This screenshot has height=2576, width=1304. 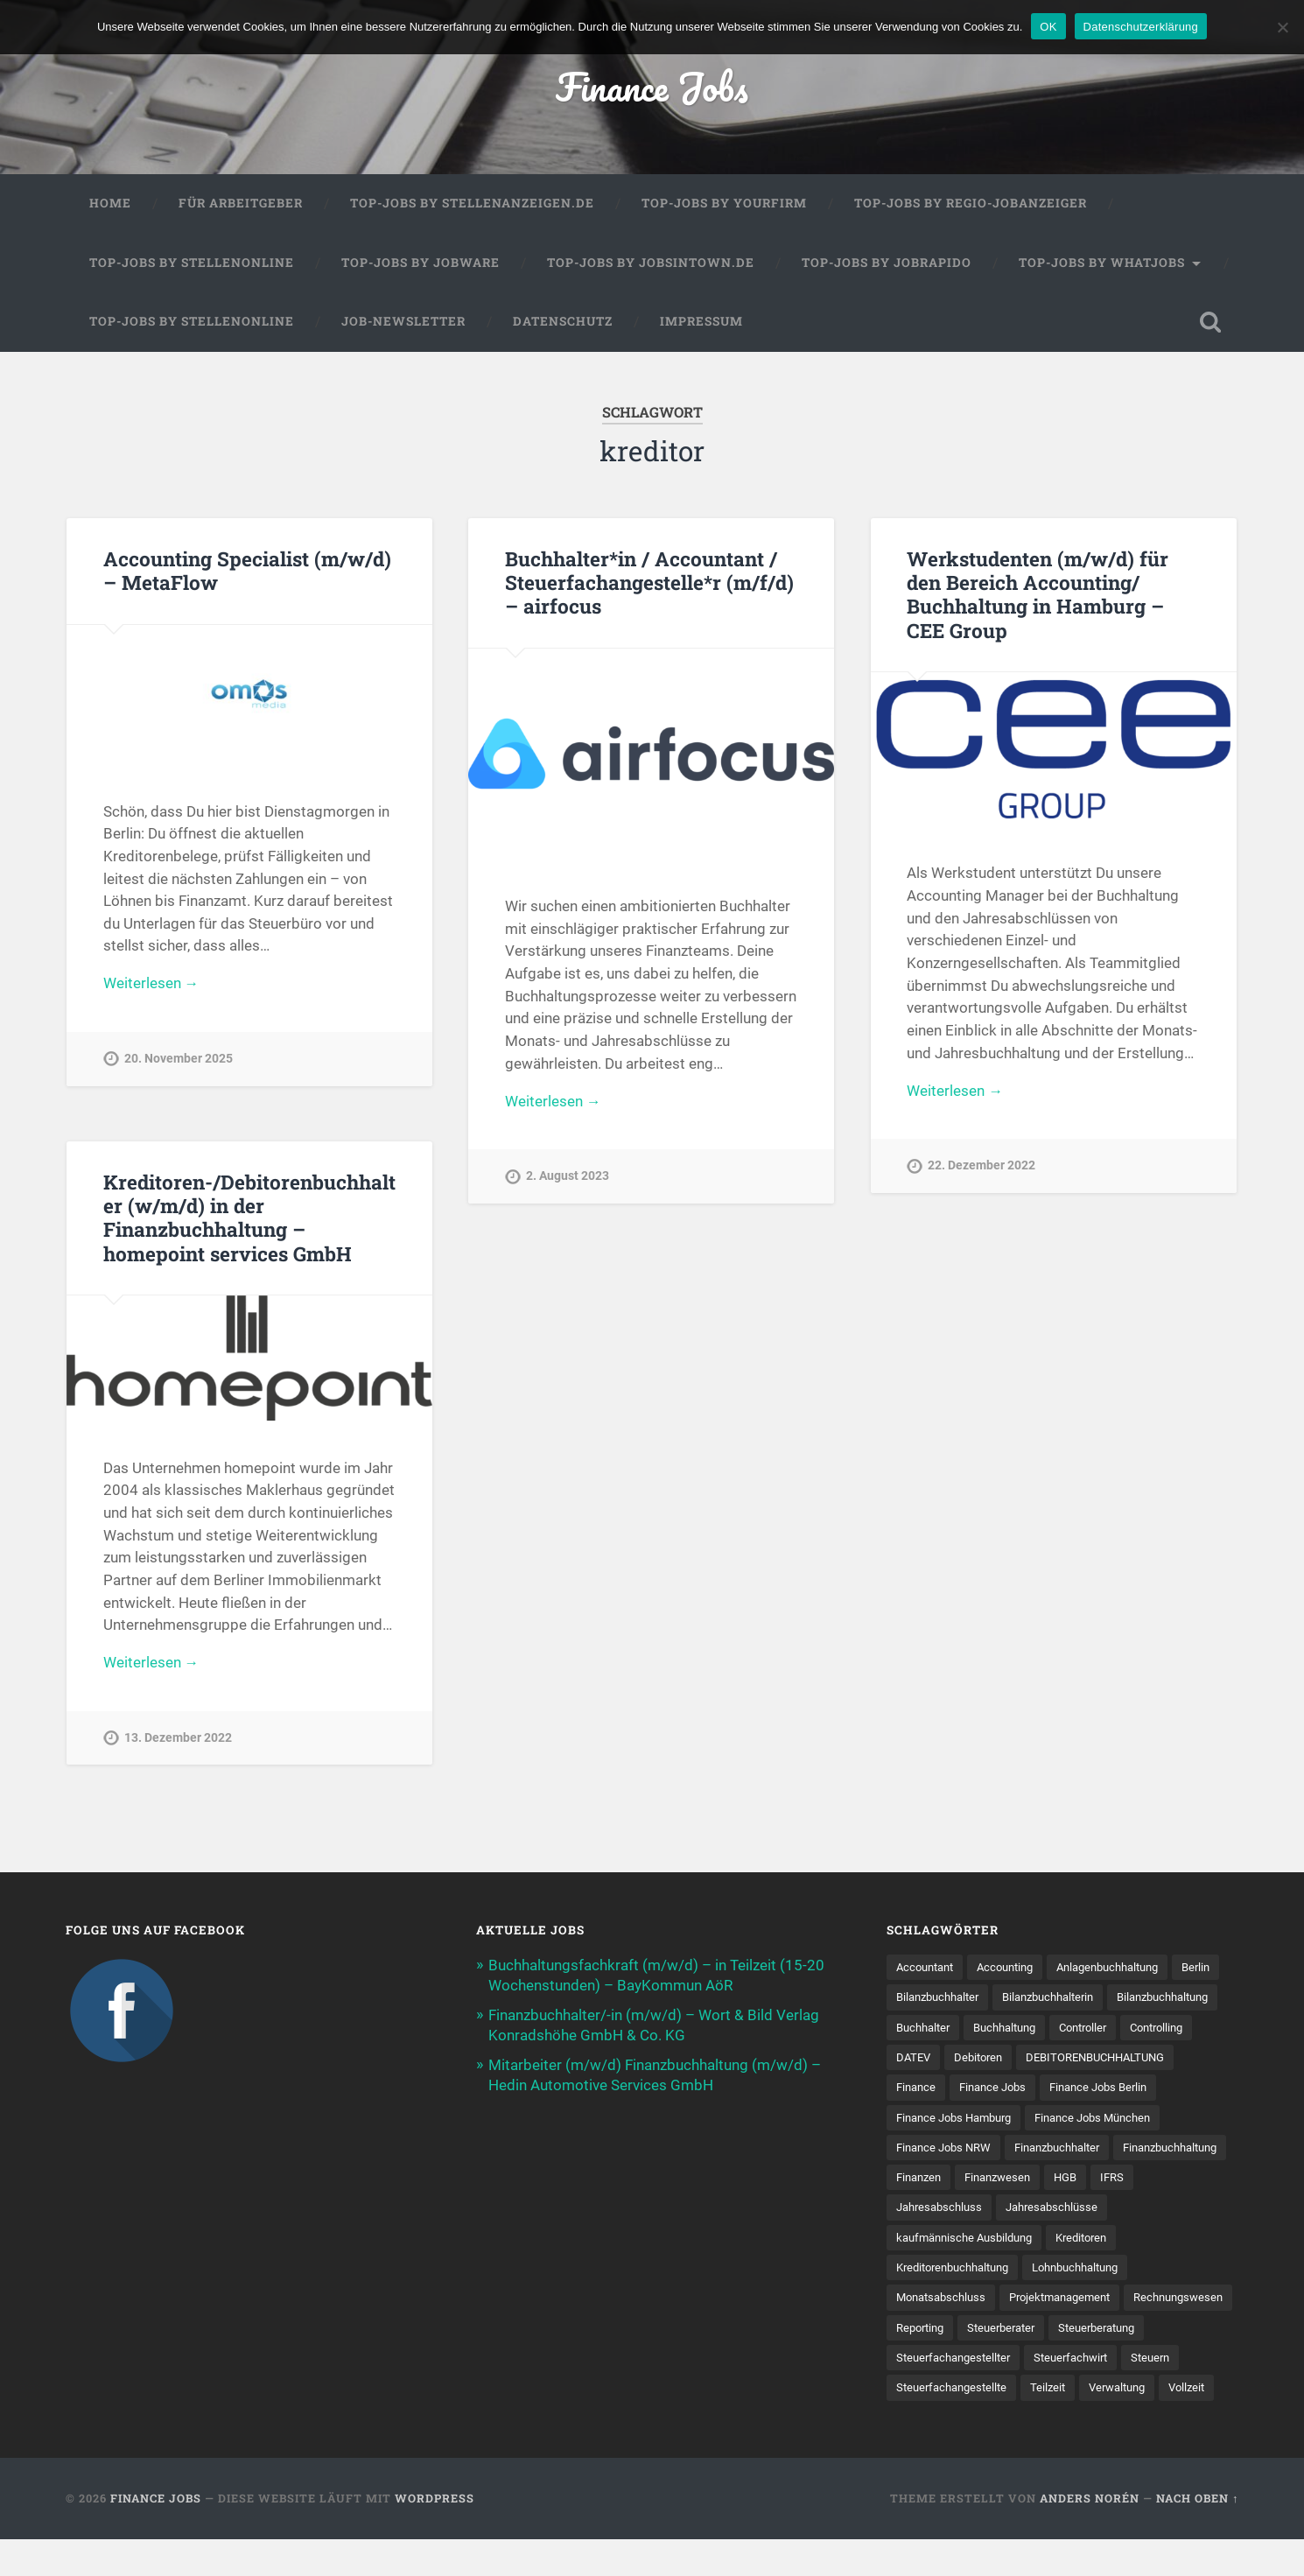 What do you see at coordinates (1126, 1969) in the screenshot?
I see `Anlagenbuchhaltung [Anlagenbuchhaltung (8 Einträge)]` at bounding box center [1126, 1969].